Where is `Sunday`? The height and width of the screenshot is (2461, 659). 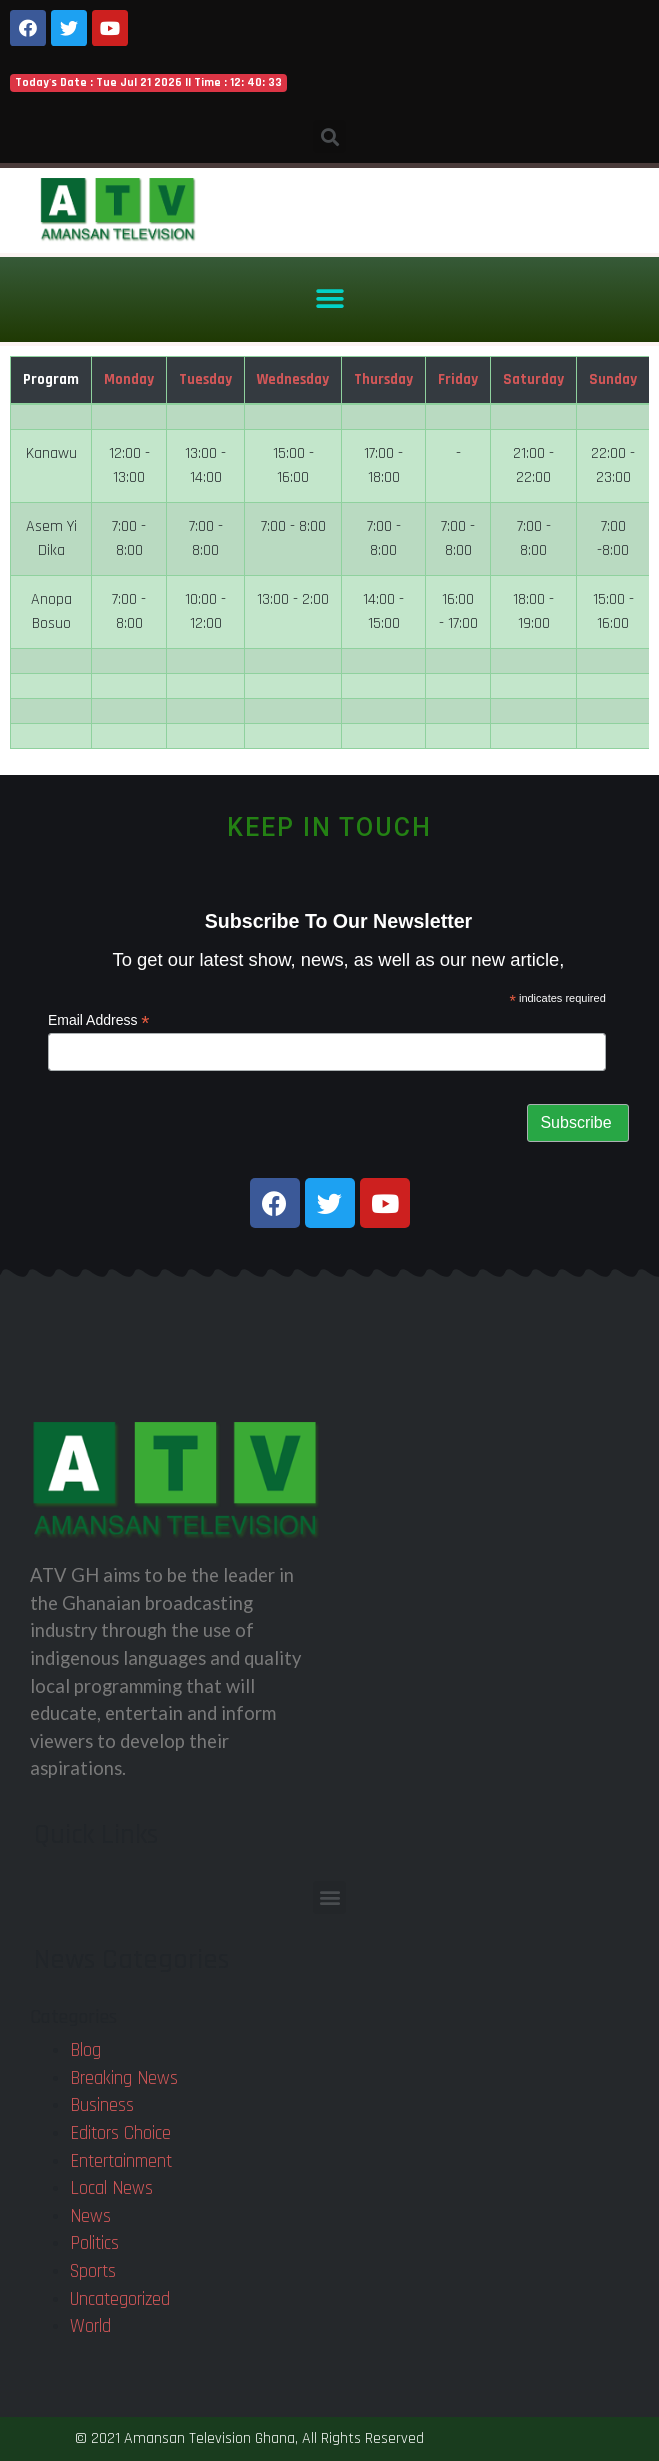
Sunday is located at coordinates (613, 379).